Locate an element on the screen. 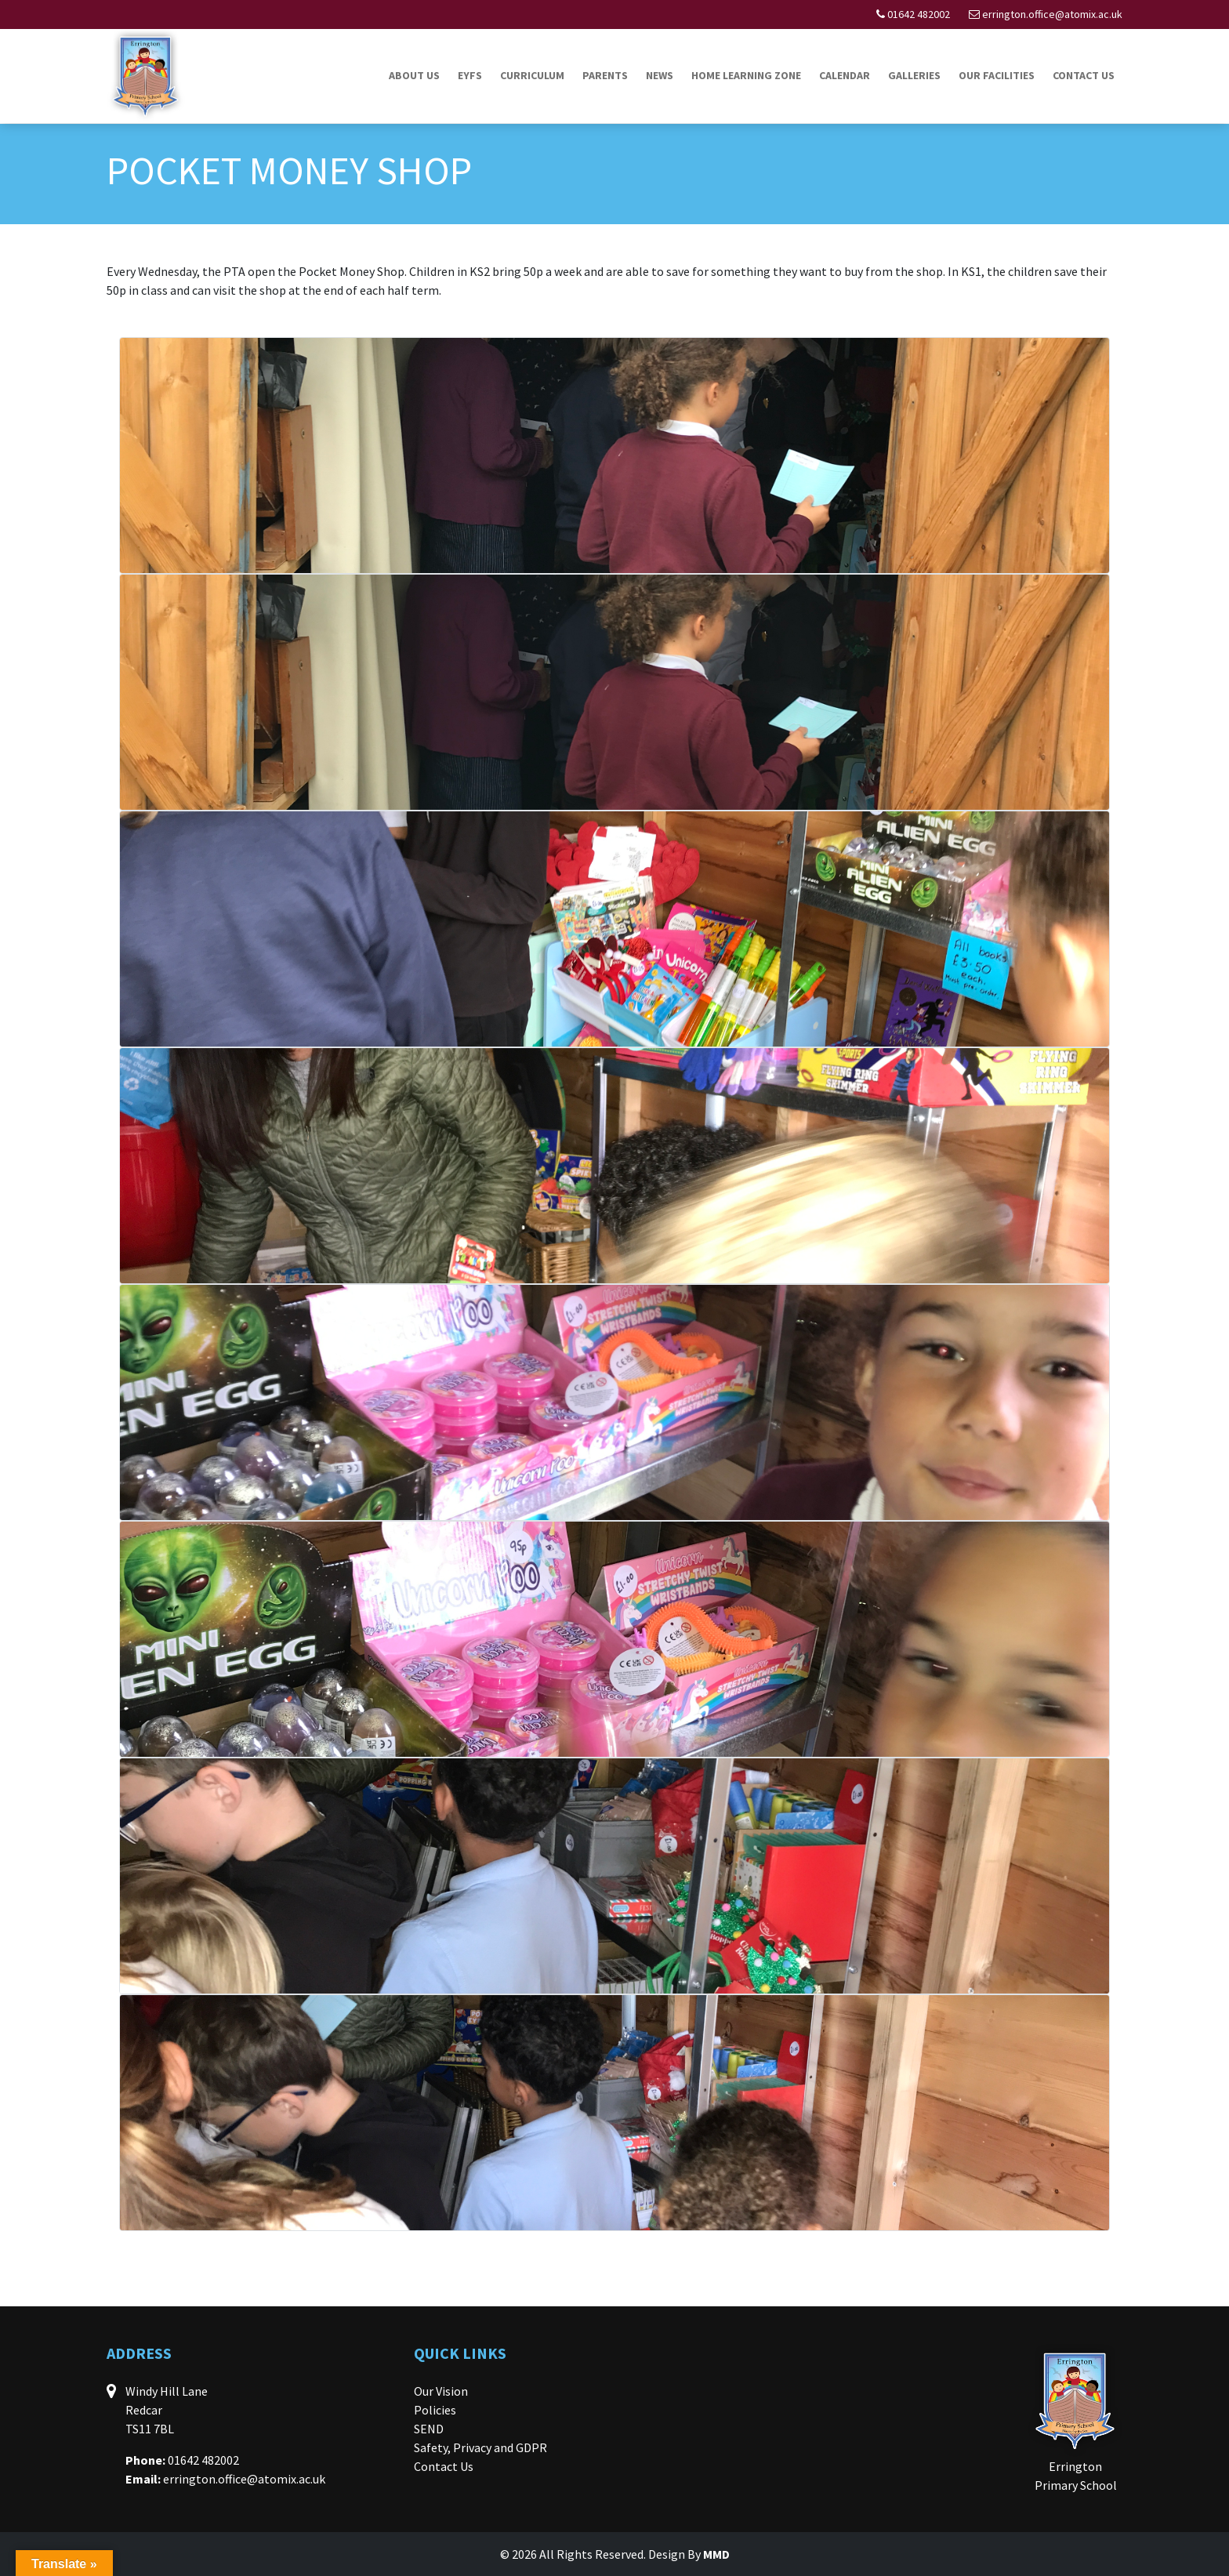 The height and width of the screenshot is (2576, 1229). Our Vision is located at coordinates (441, 2391).